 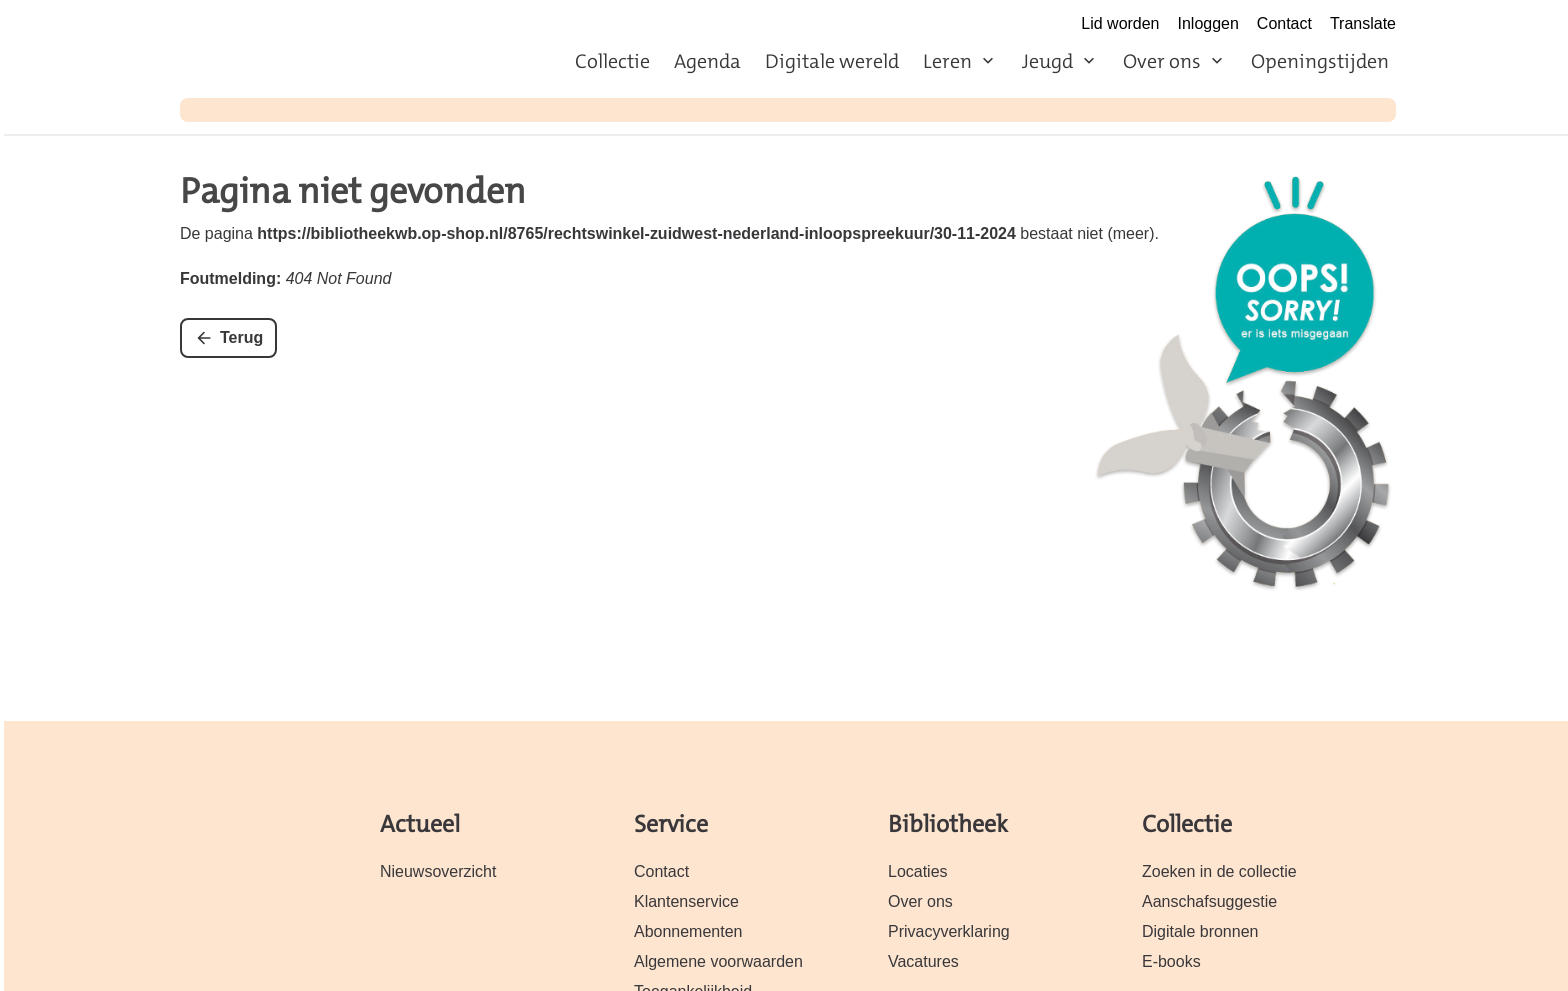 What do you see at coordinates (438, 871) in the screenshot?
I see `Nieuwsoverzicht` at bounding box center [438, 871].